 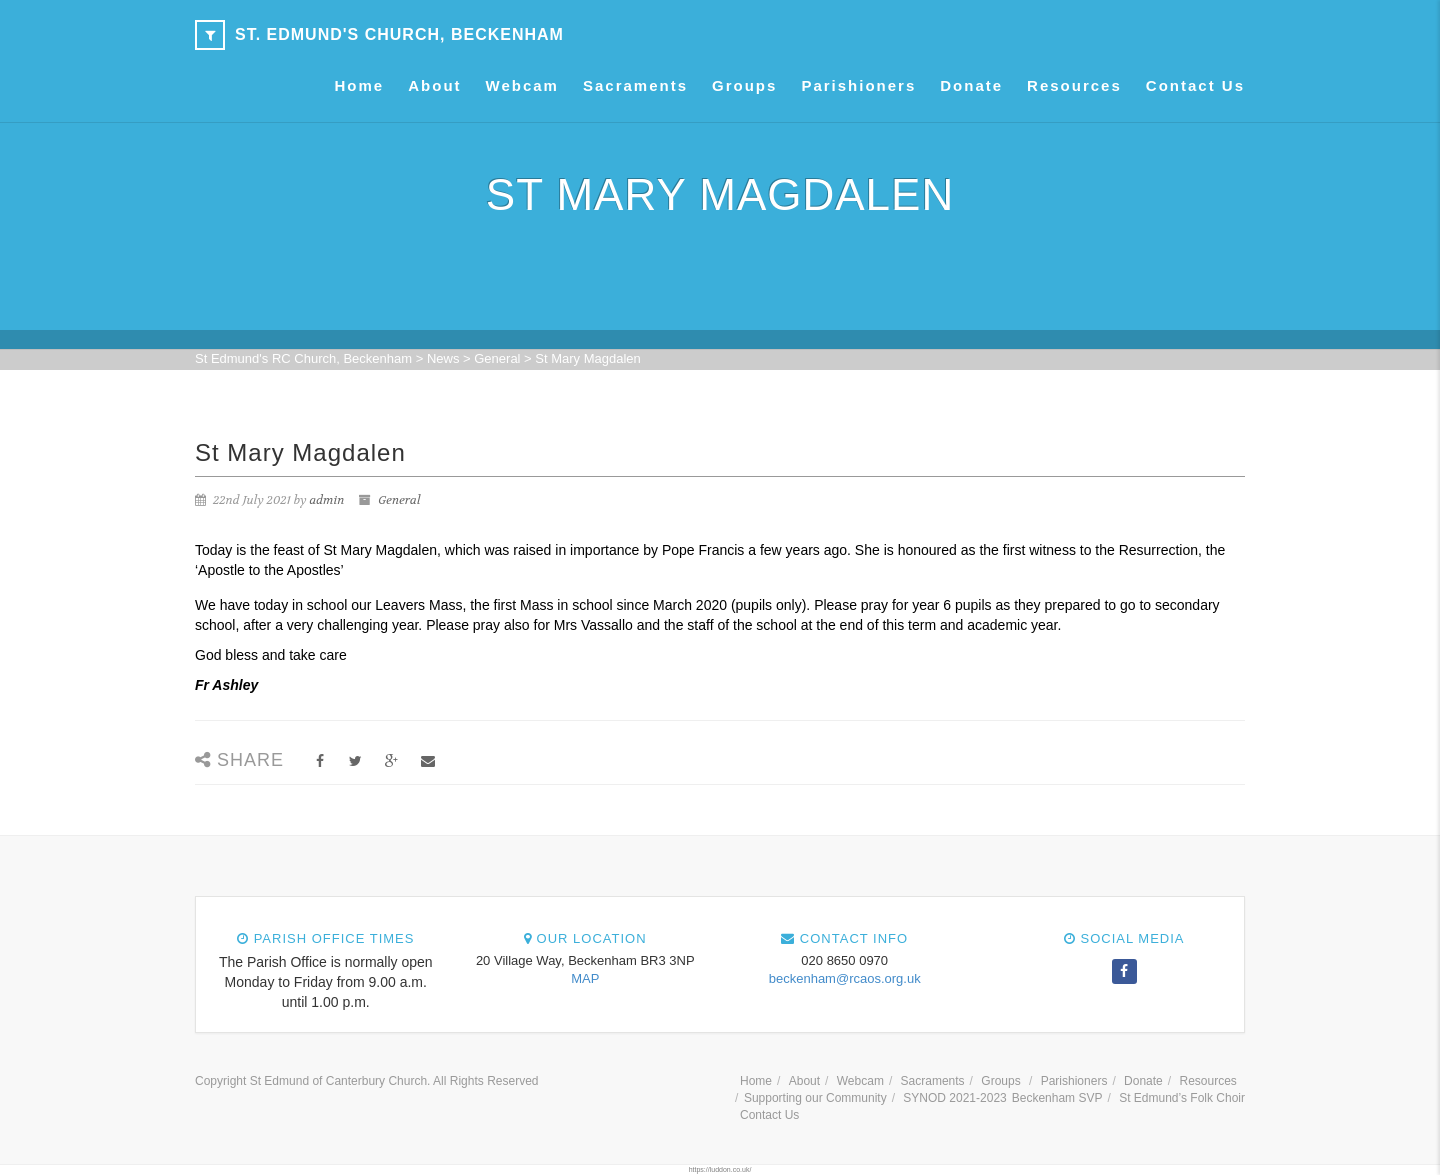 I want to click on Home, so click(x=360, y=85).